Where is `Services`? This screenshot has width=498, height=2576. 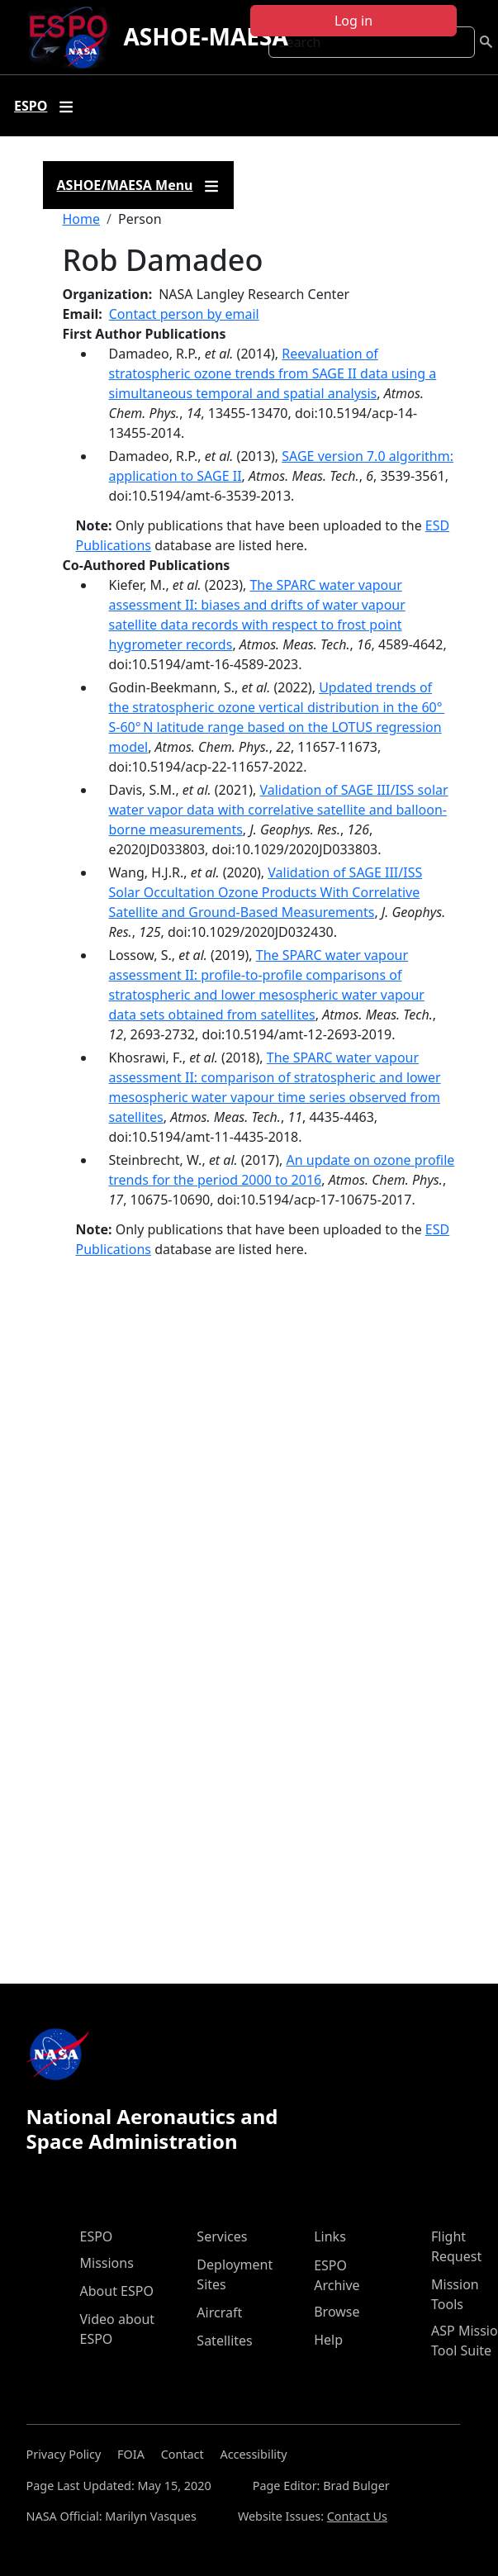
Services is located at coordinates (222, 2236).